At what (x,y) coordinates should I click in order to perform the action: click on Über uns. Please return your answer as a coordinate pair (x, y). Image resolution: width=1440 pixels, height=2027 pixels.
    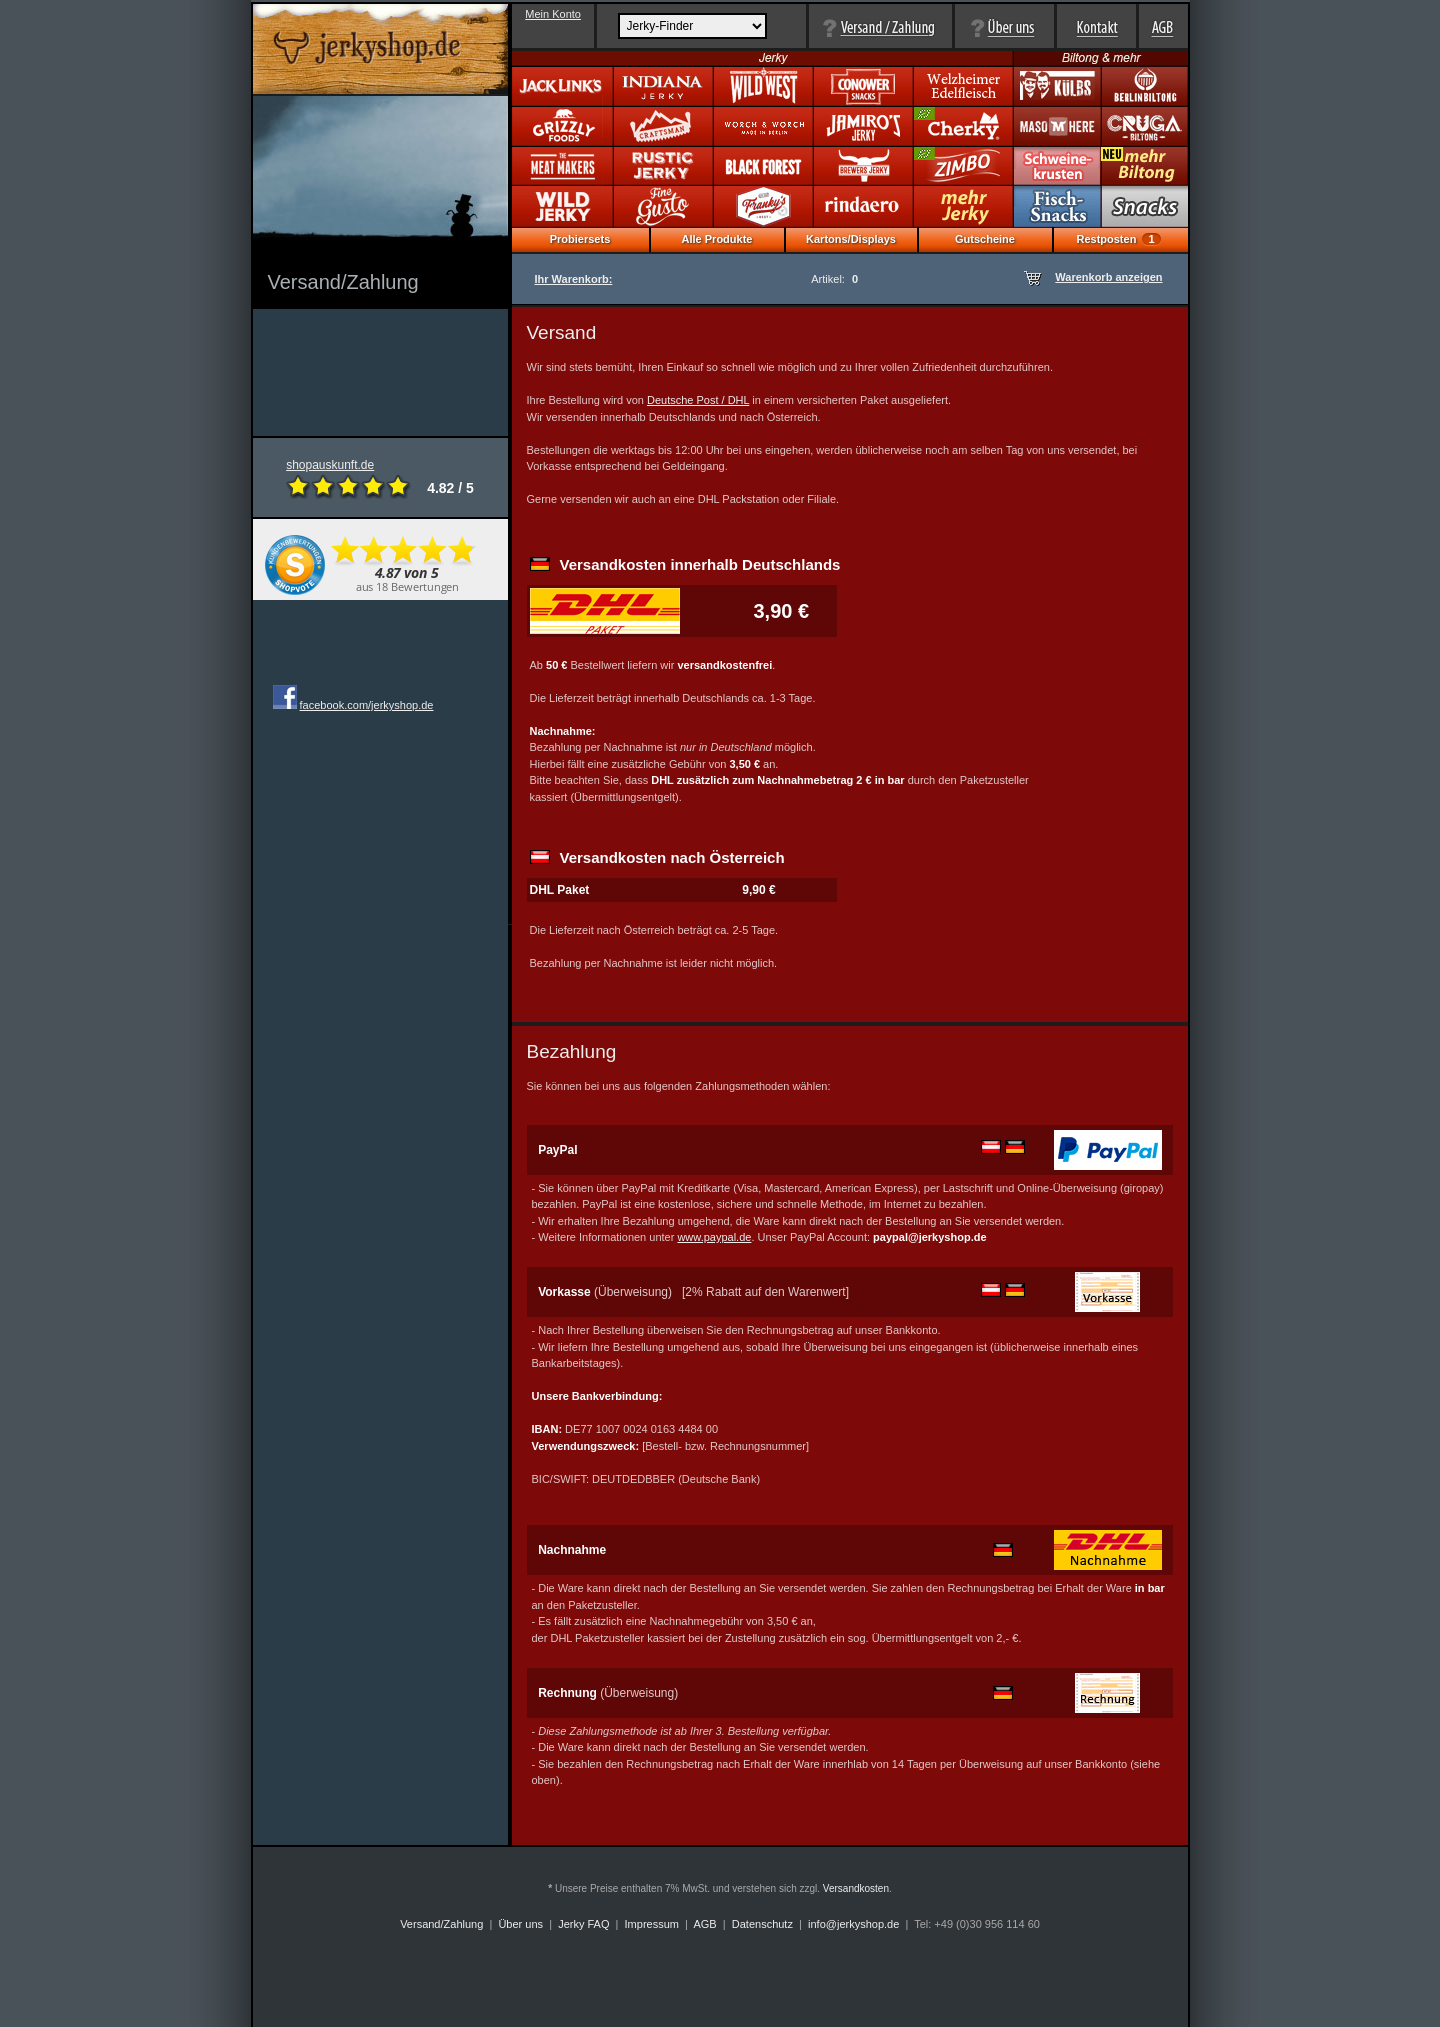
    Looking at the image, I should click on (520, 1924).